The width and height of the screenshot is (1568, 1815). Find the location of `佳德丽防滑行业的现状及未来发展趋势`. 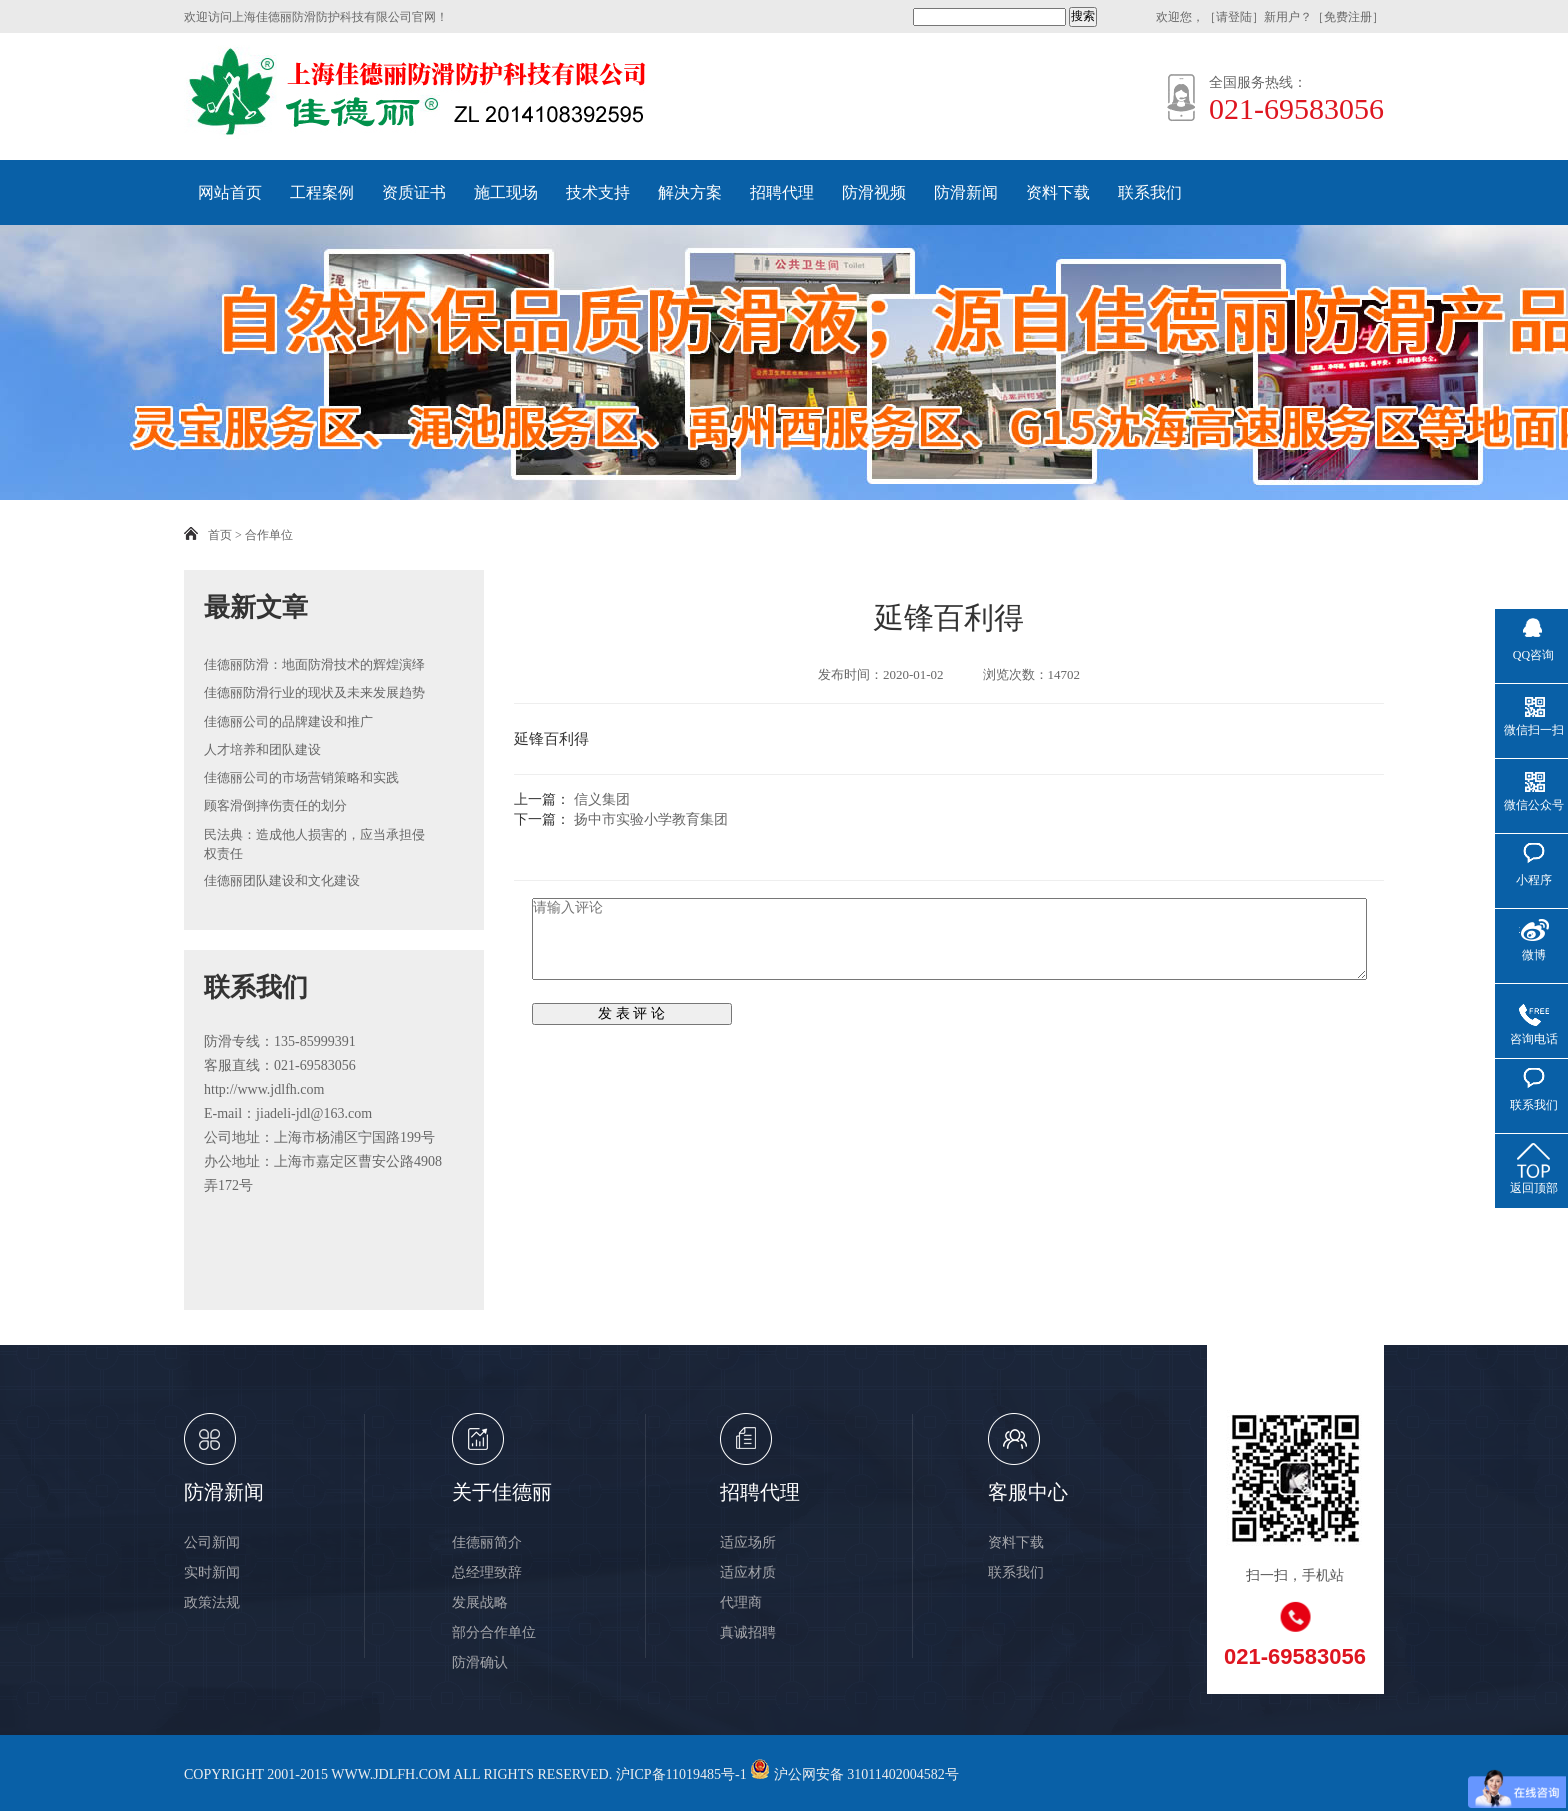

佳德丽防滑行业的现状及未来发展趋势 is located at coordinates (314, 692).